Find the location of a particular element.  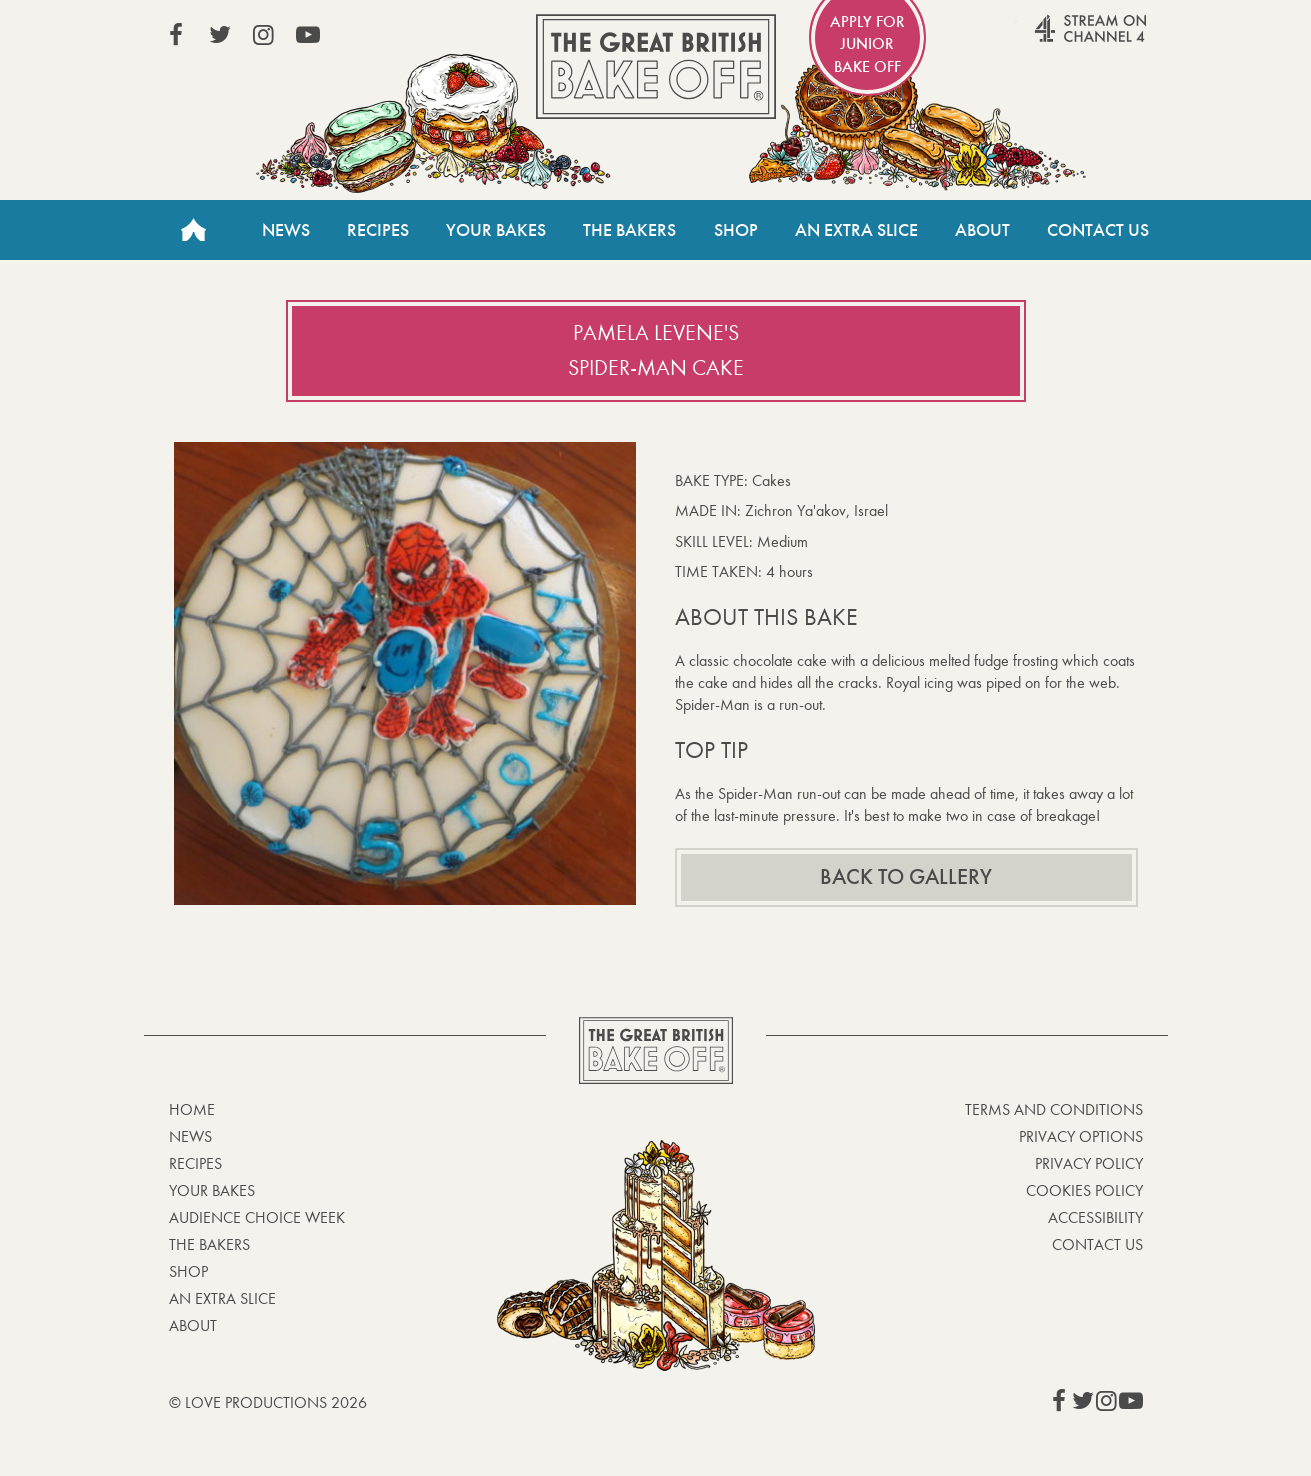

Stream on Channel 4 is located at coordinates (1052, 39).